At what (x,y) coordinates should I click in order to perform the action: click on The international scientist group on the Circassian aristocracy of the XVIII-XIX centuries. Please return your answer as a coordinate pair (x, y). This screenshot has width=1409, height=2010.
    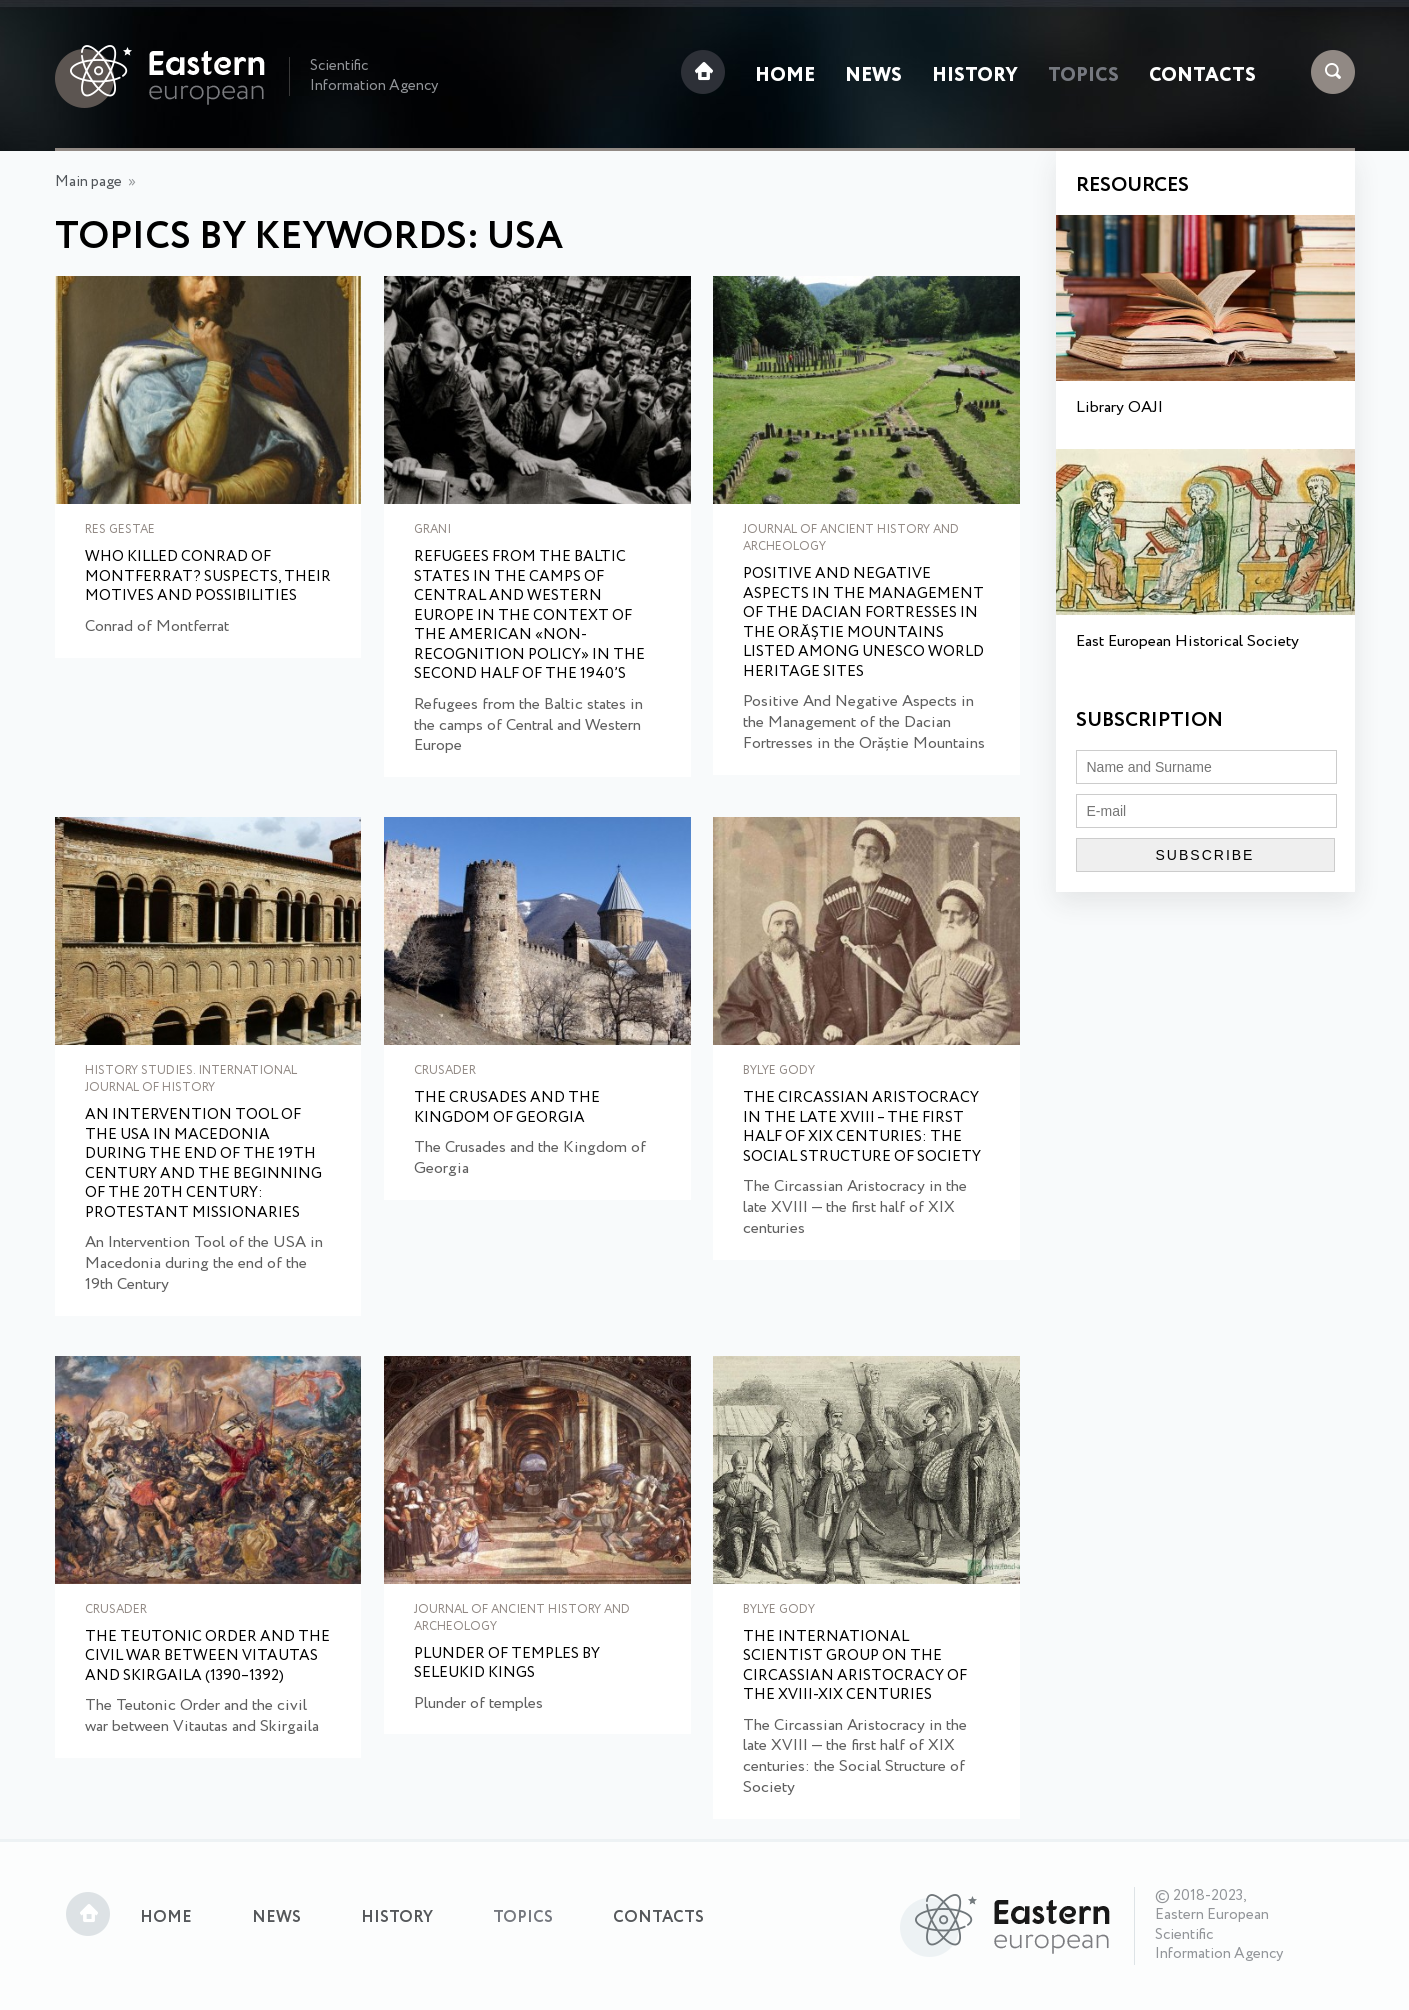
    Looking at the image, I should click on (855, 1667).